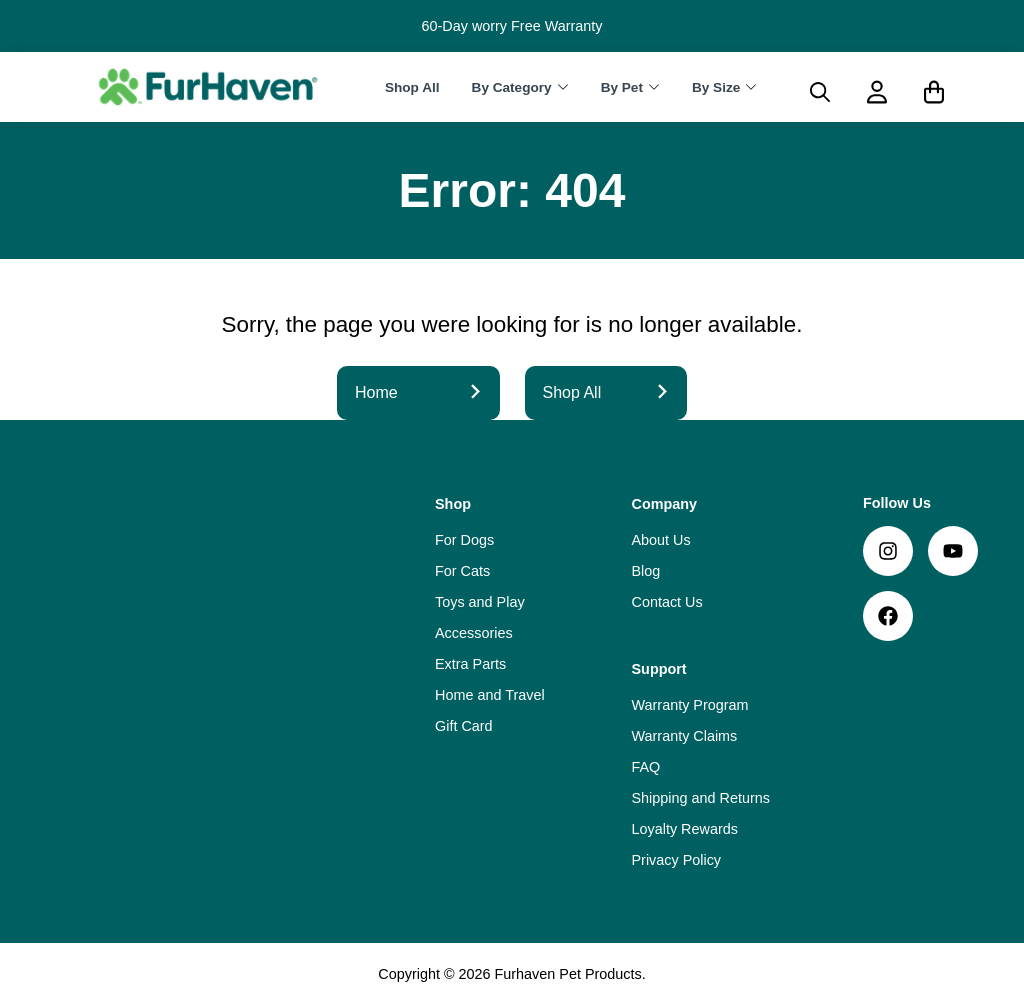 The width and height of the screenshot is (1024, 1005). What do you see at coordinates (677, 860) in the screenshot?
I see `Privacy Policy` at bounding box center [677, 860].